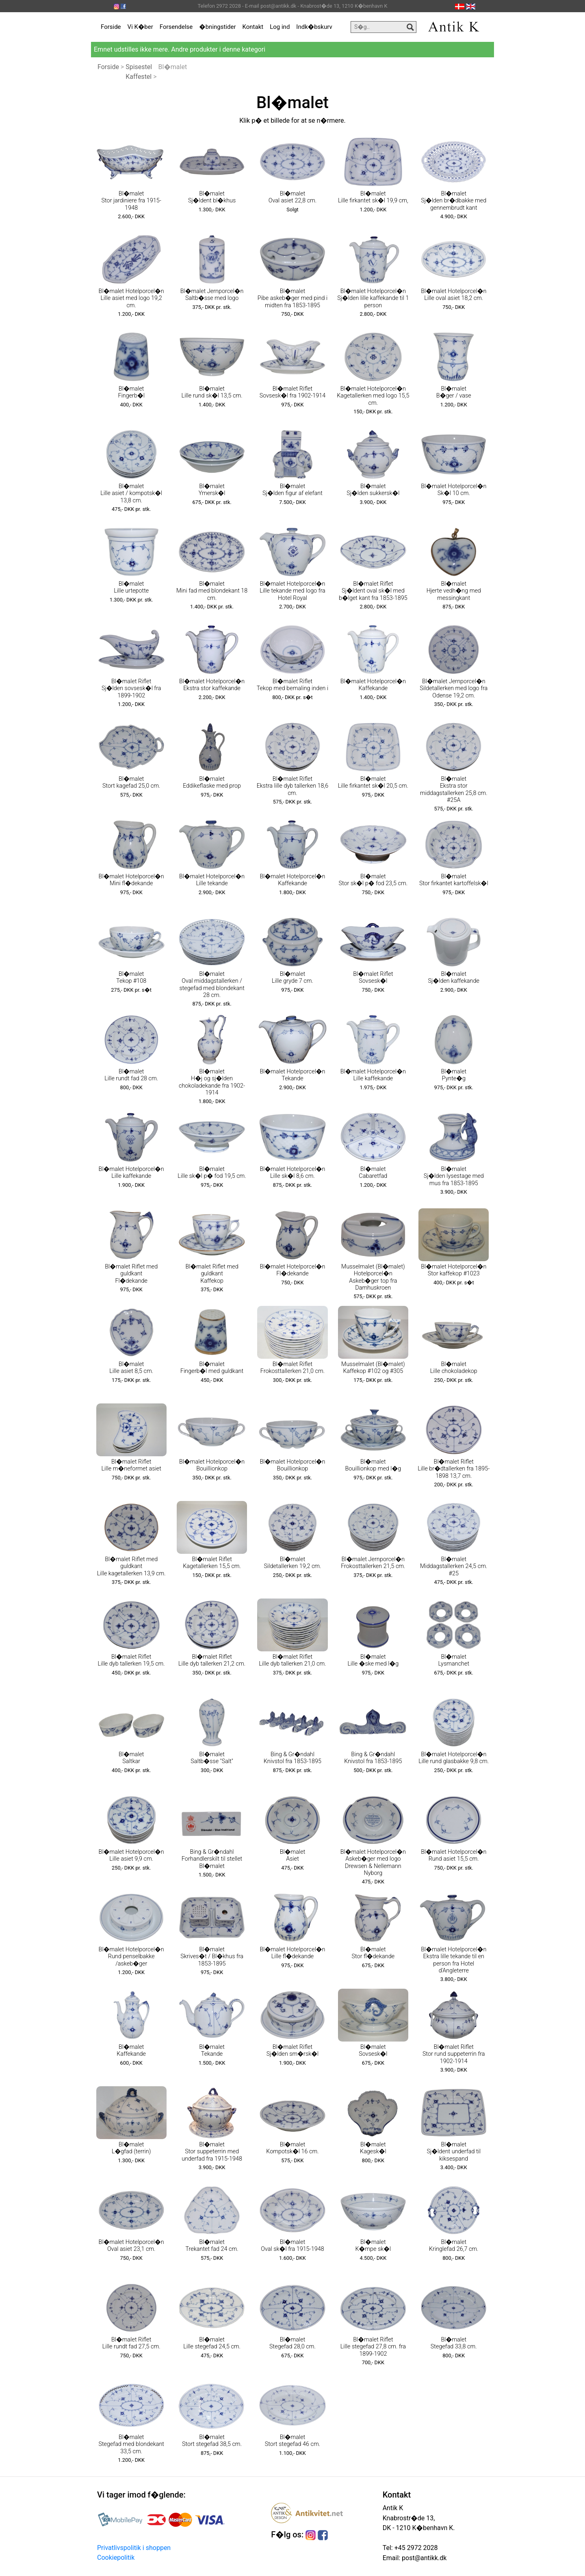 The image size is (585, 2576). Describe the element at coordinates (453, 1758) in the screenshot. I see `Bl�malet Hotelporcel�n Lille rund glasbakke 9,8 cm.` at that location.